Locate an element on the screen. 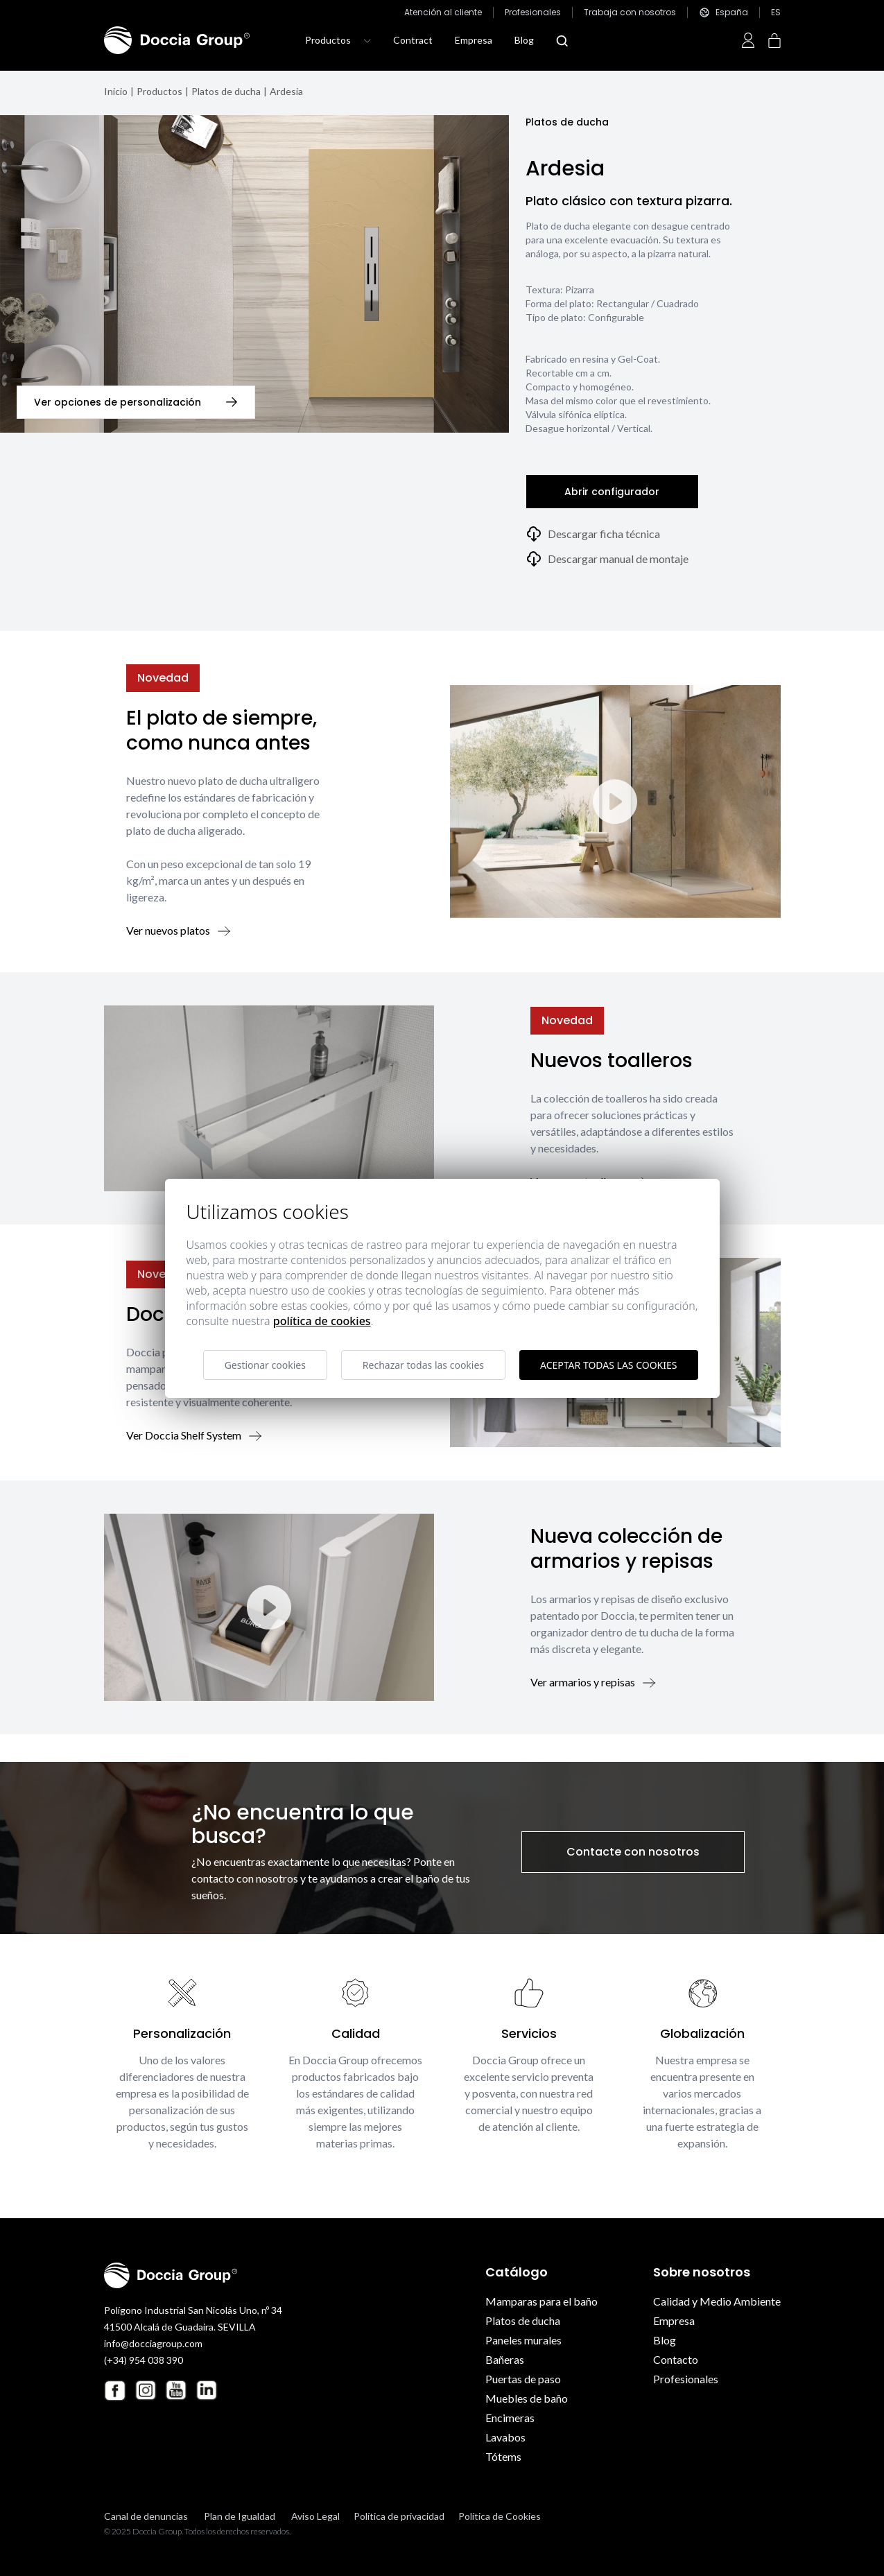  Platos de ducha is located at coordinates (226, 91).